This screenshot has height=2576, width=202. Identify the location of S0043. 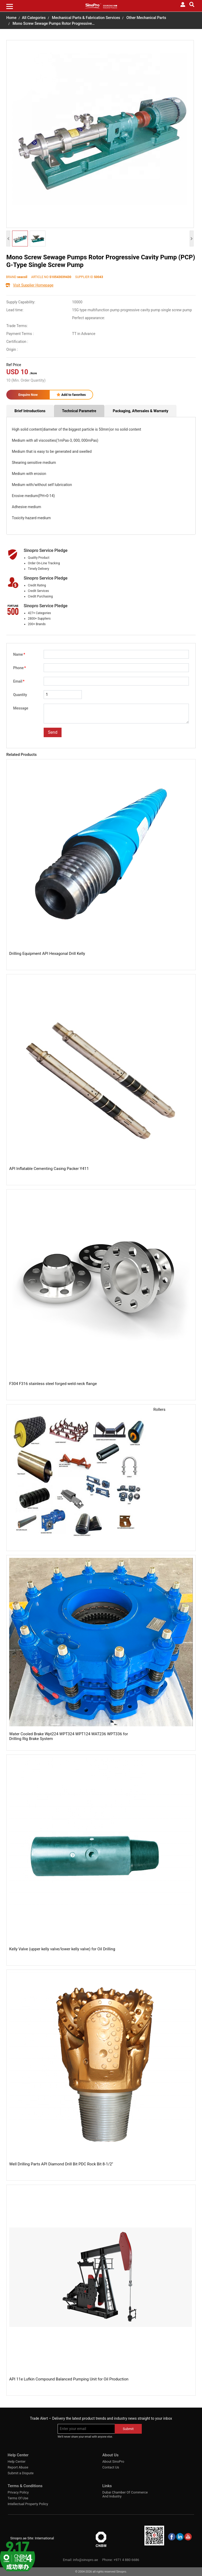
(98, 277).